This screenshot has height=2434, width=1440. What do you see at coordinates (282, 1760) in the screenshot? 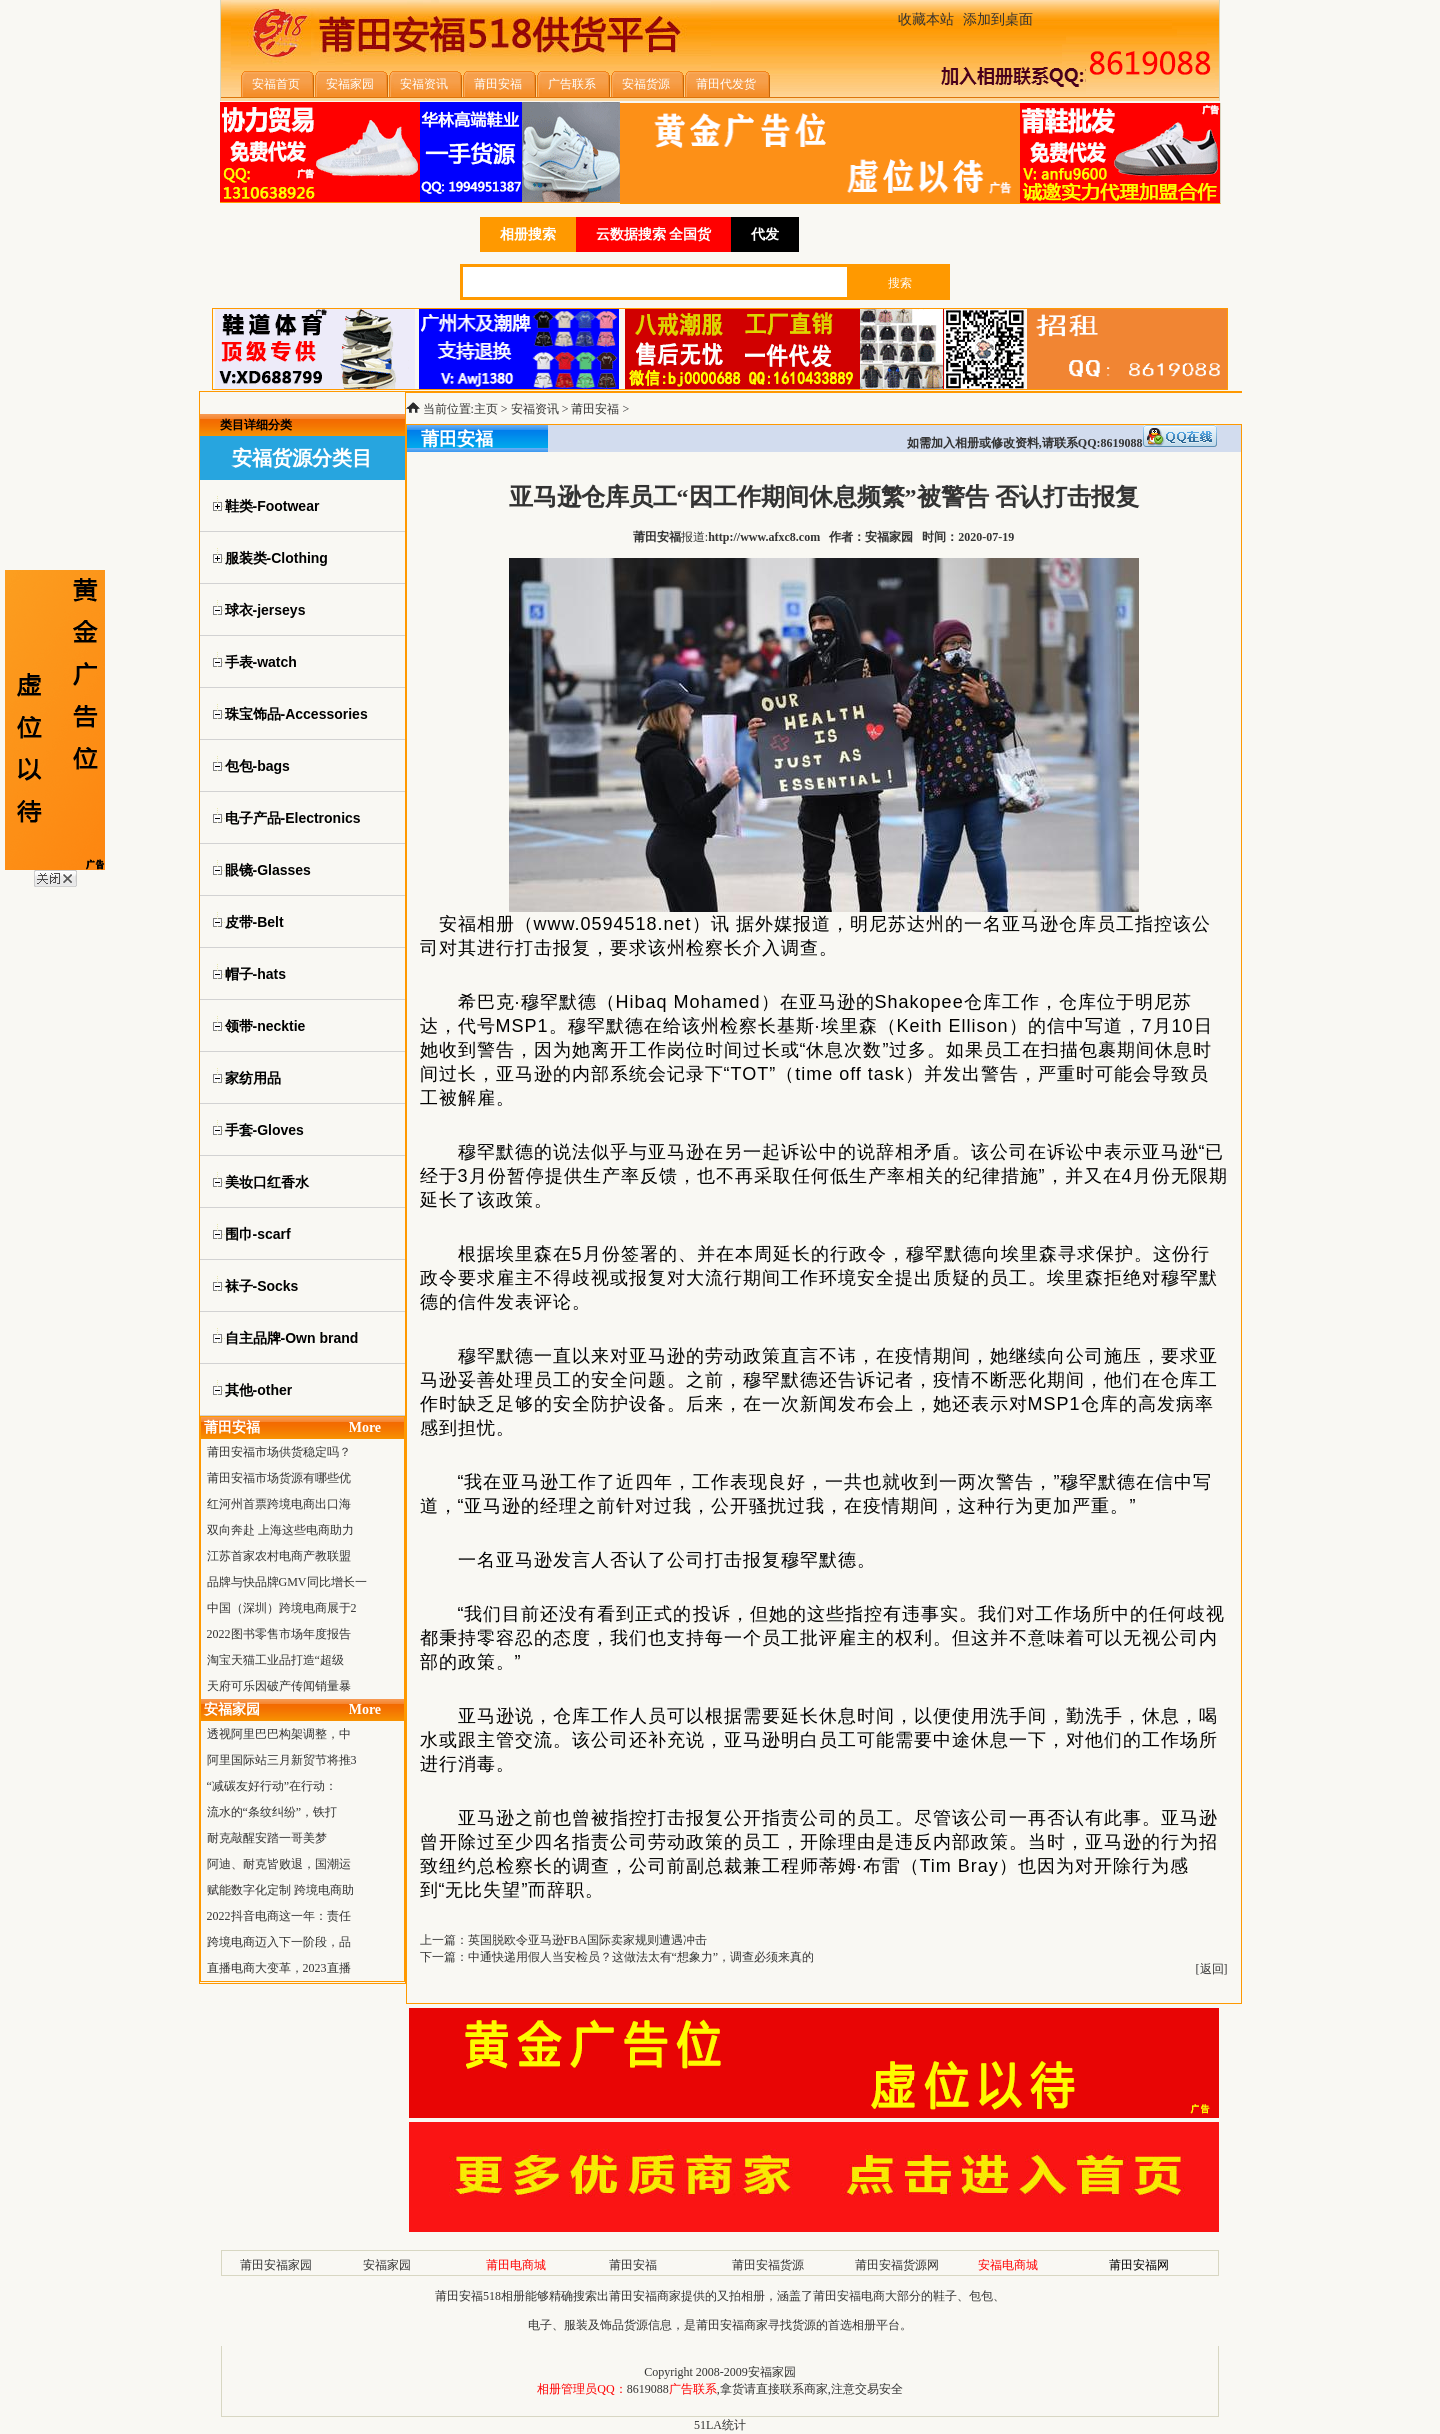
I see `阿里国际站三月新贸节将推3` at bounding box center [282, 1760].